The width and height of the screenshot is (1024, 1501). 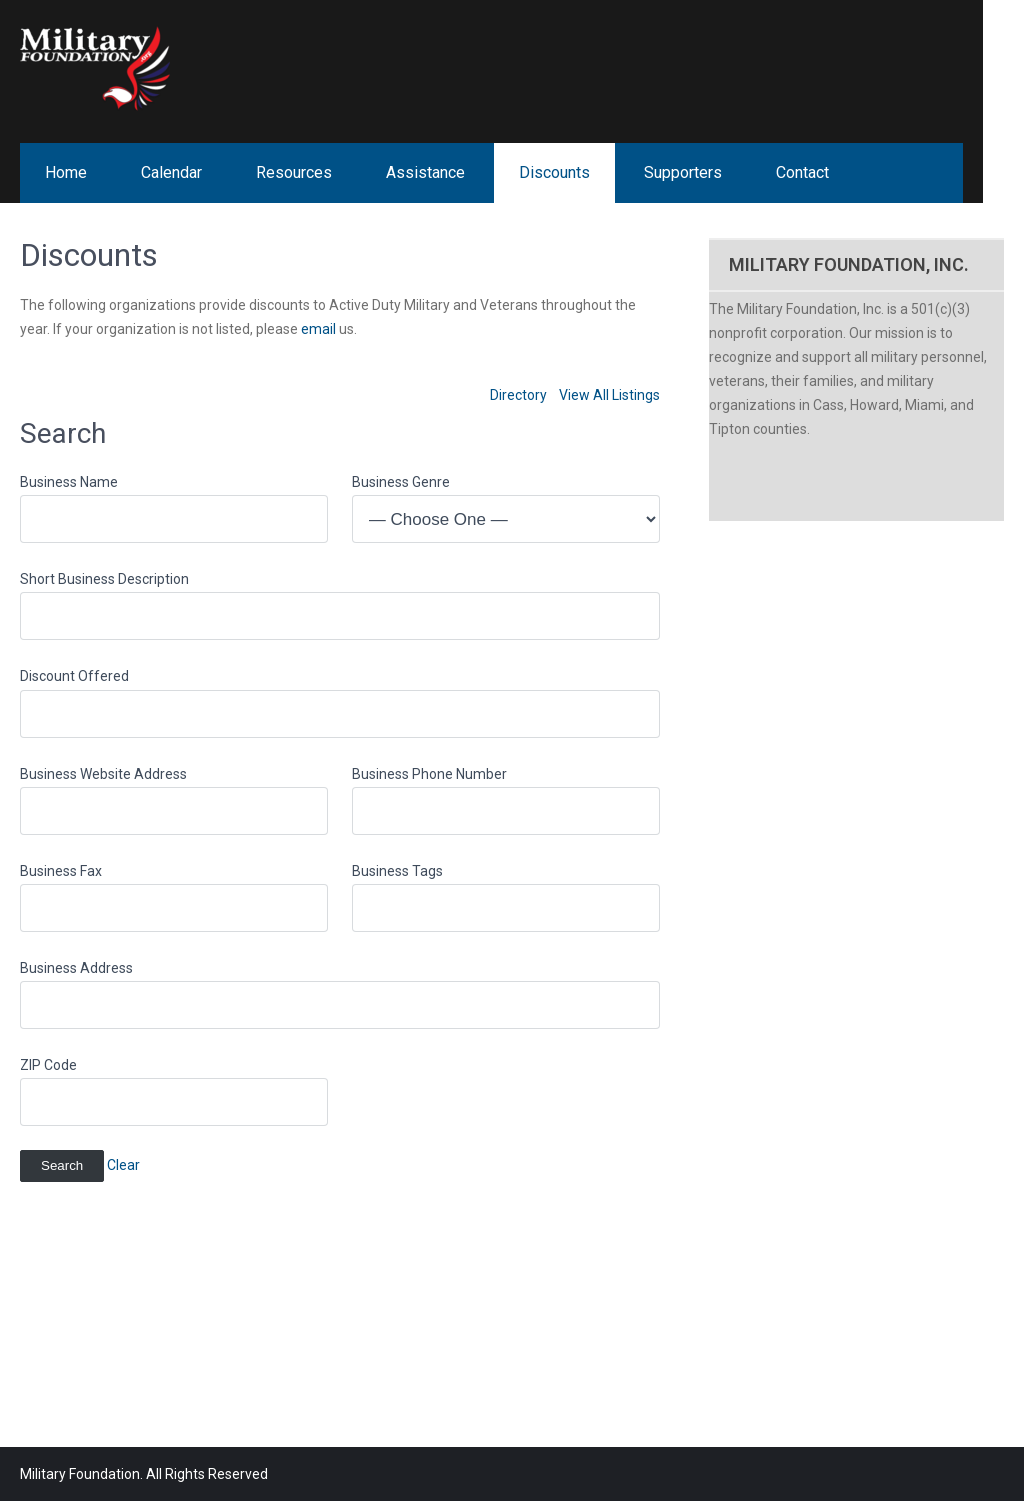 I want to click on Discounts, so click(x=554, y=172).